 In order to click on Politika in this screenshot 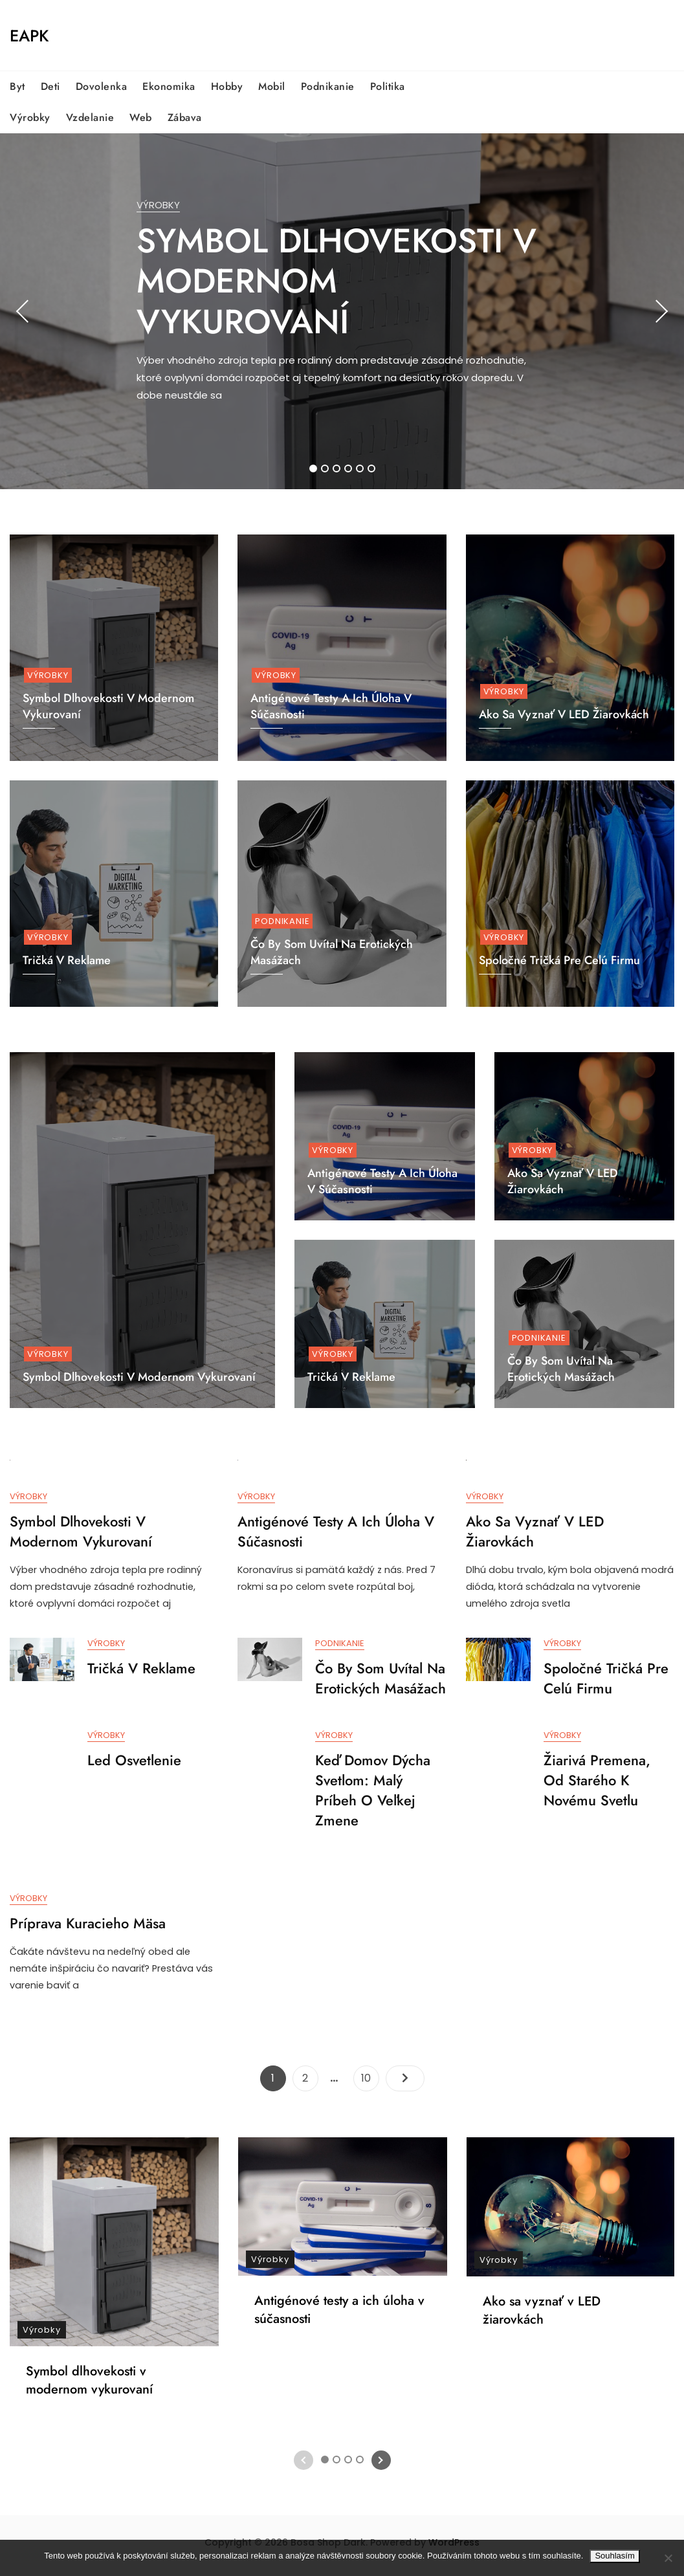, I will do `click(387, 86)`.